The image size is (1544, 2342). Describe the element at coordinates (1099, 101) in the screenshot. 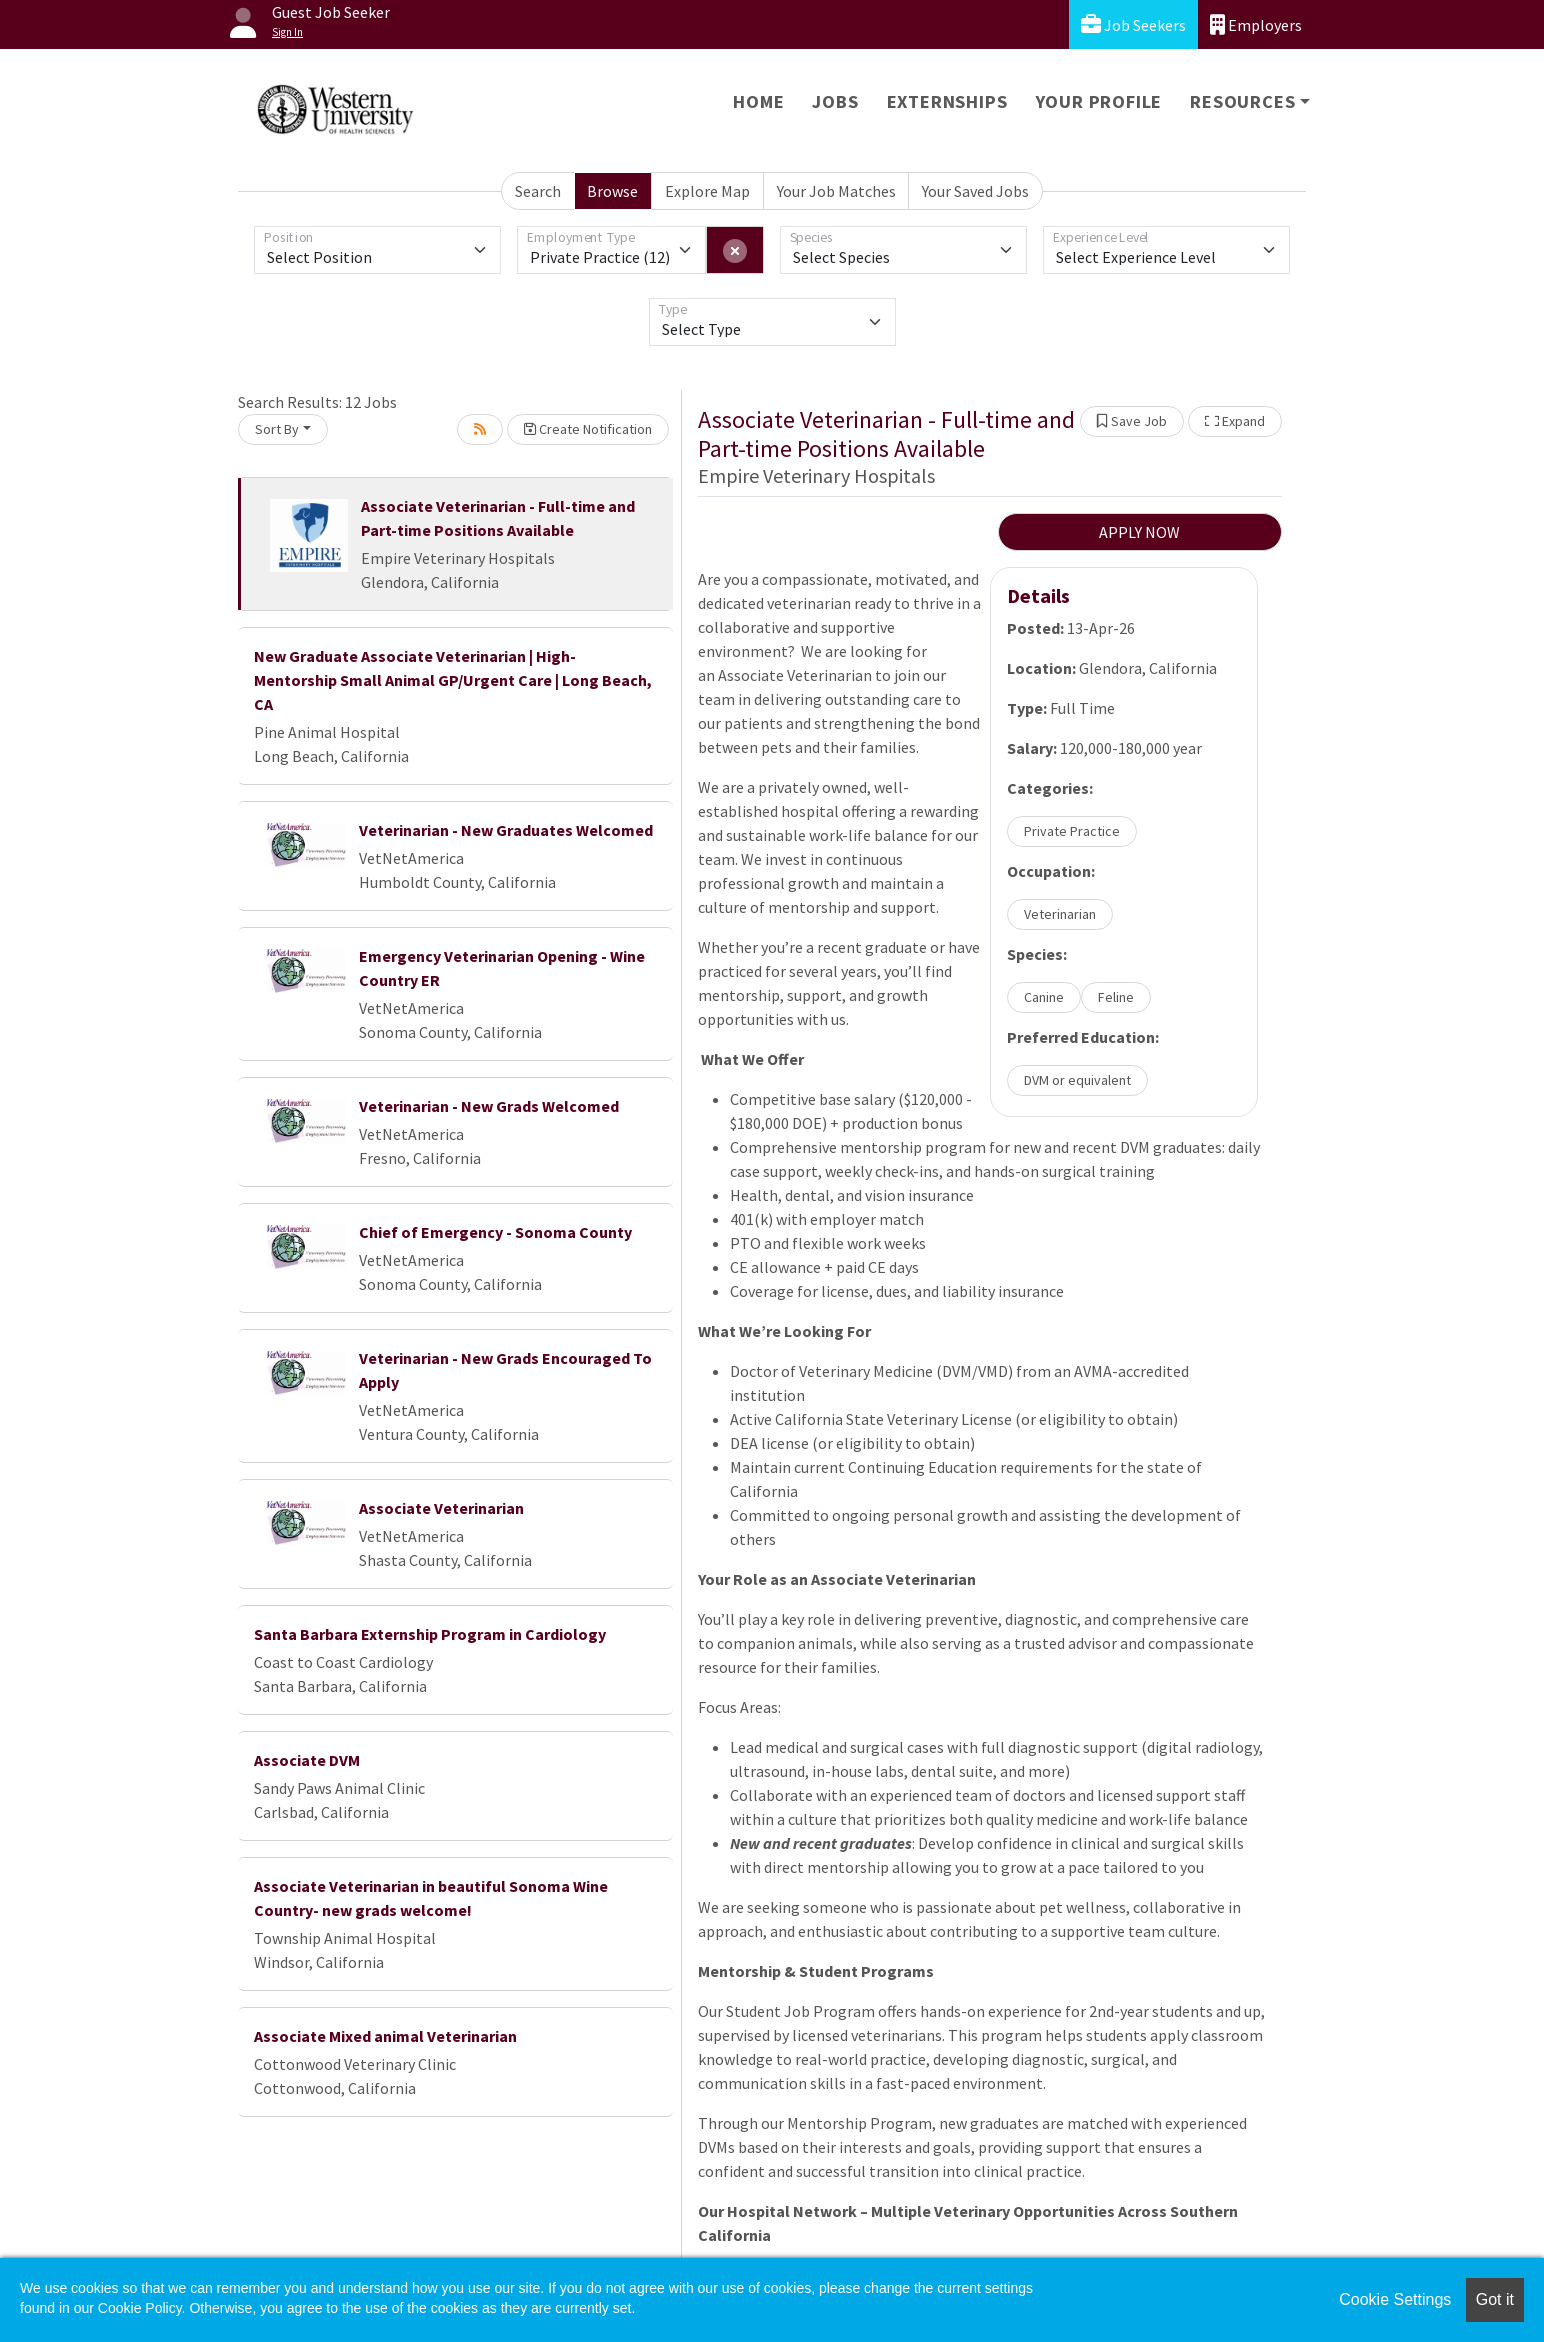

I see `Your Profile` at that location.